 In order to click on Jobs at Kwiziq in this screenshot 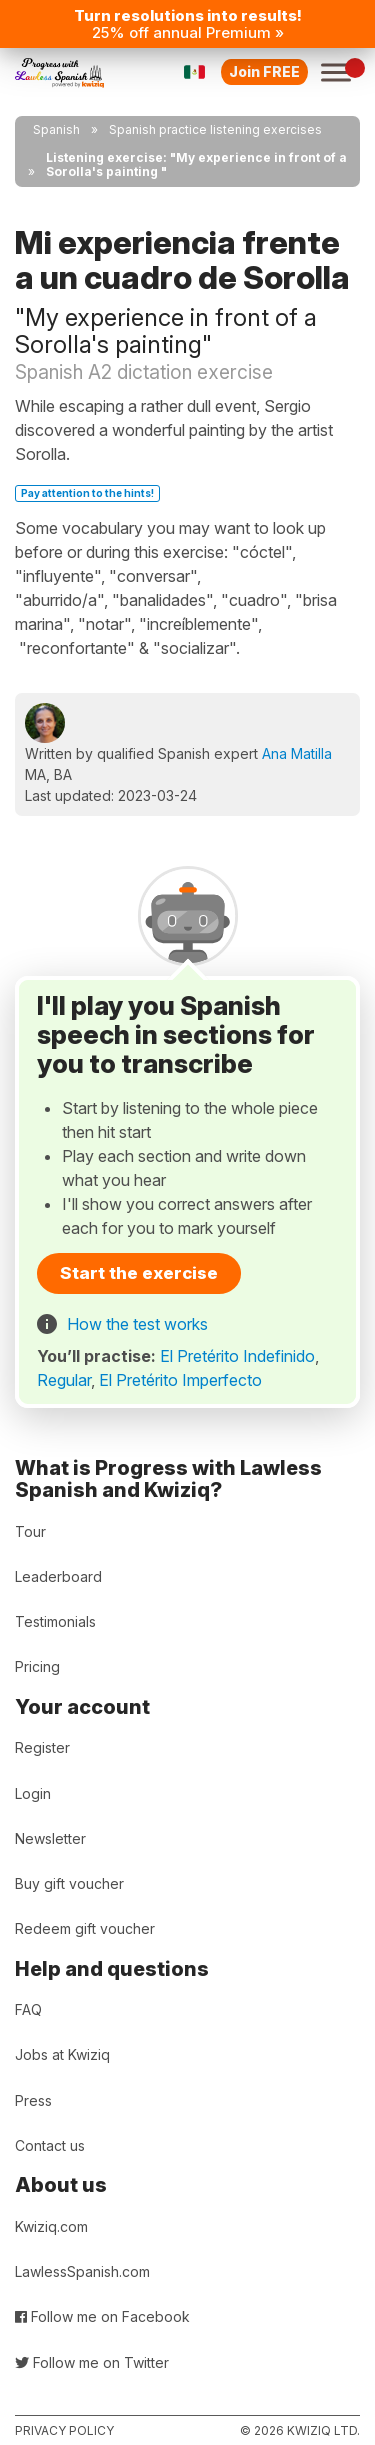, I will do `click(62, 2054)`.